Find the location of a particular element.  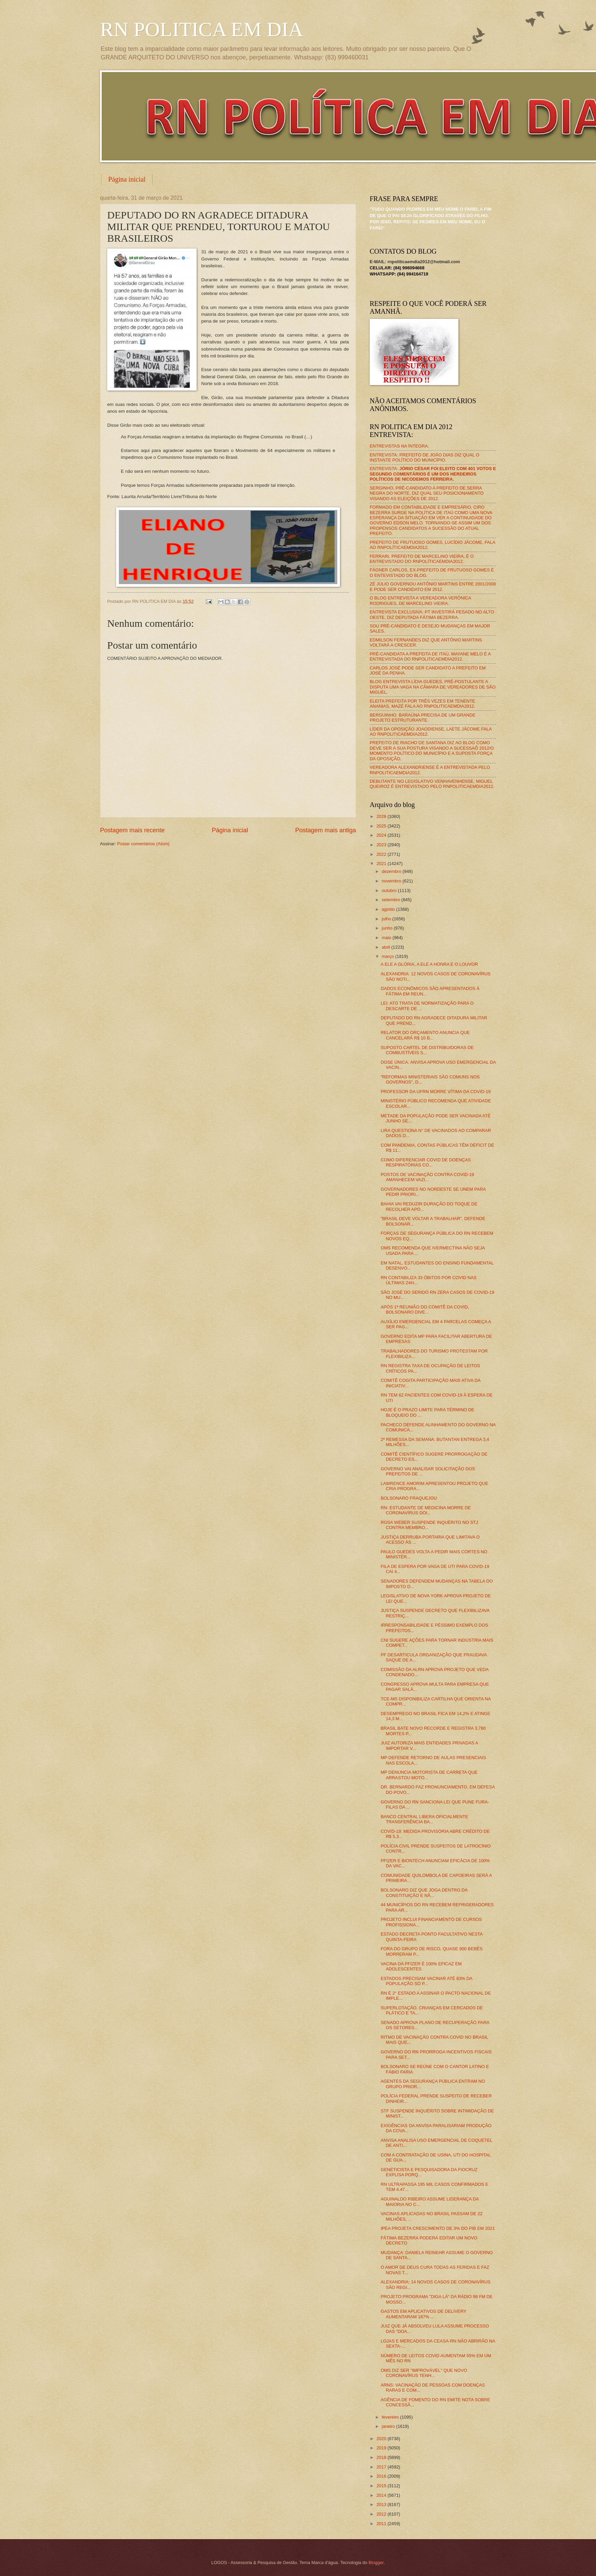

O BLOG ENTREVISTA A VEREADORA VERÔNICA RODRIGUES, DE MARCELINO VIEIRA. is located at coordinates (420, 600).